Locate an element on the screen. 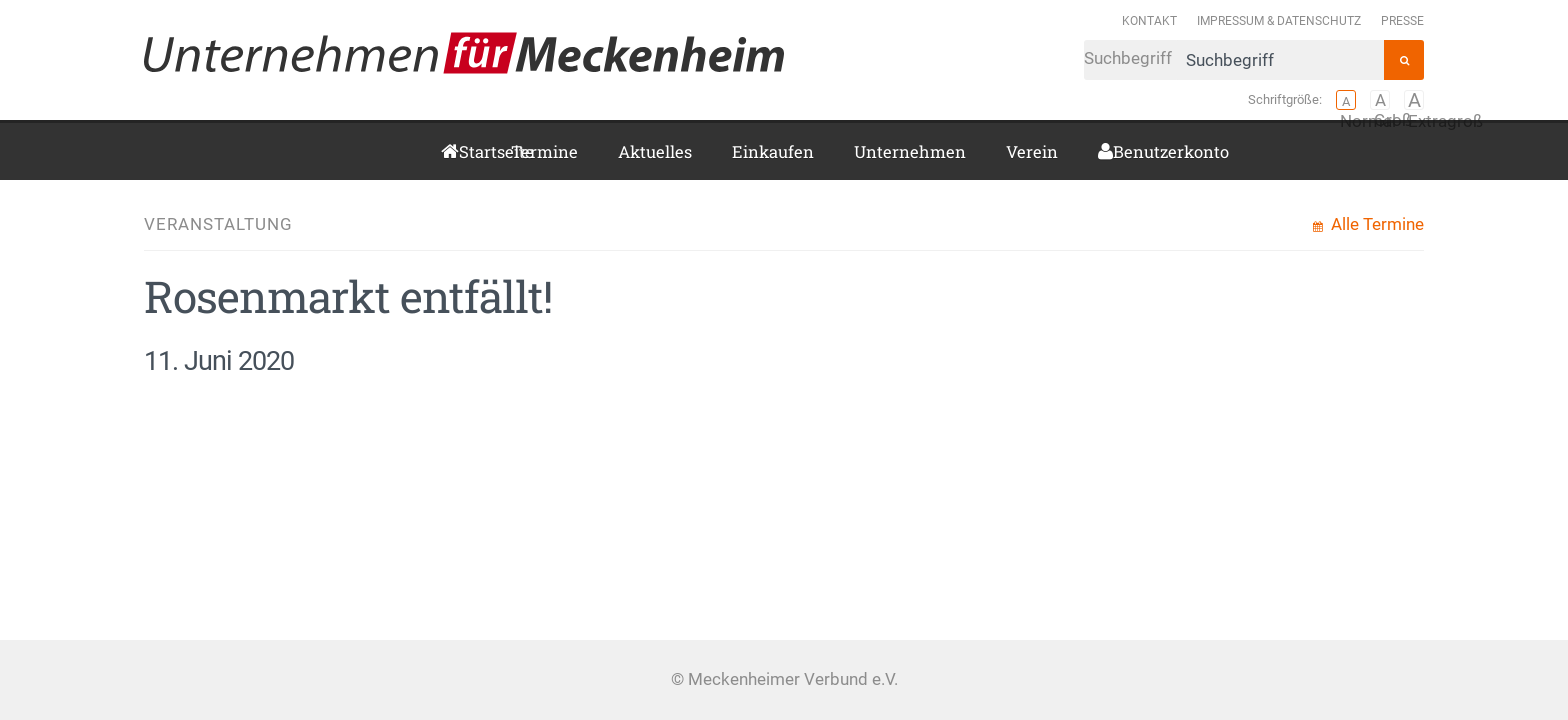  Impressum & Datenschutz is located at coordinates (1279, 20).